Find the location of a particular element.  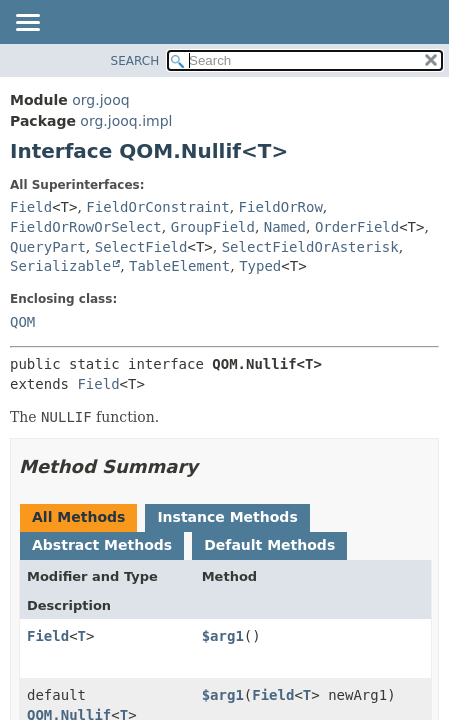

Typed is located at coordinates (260, 266).